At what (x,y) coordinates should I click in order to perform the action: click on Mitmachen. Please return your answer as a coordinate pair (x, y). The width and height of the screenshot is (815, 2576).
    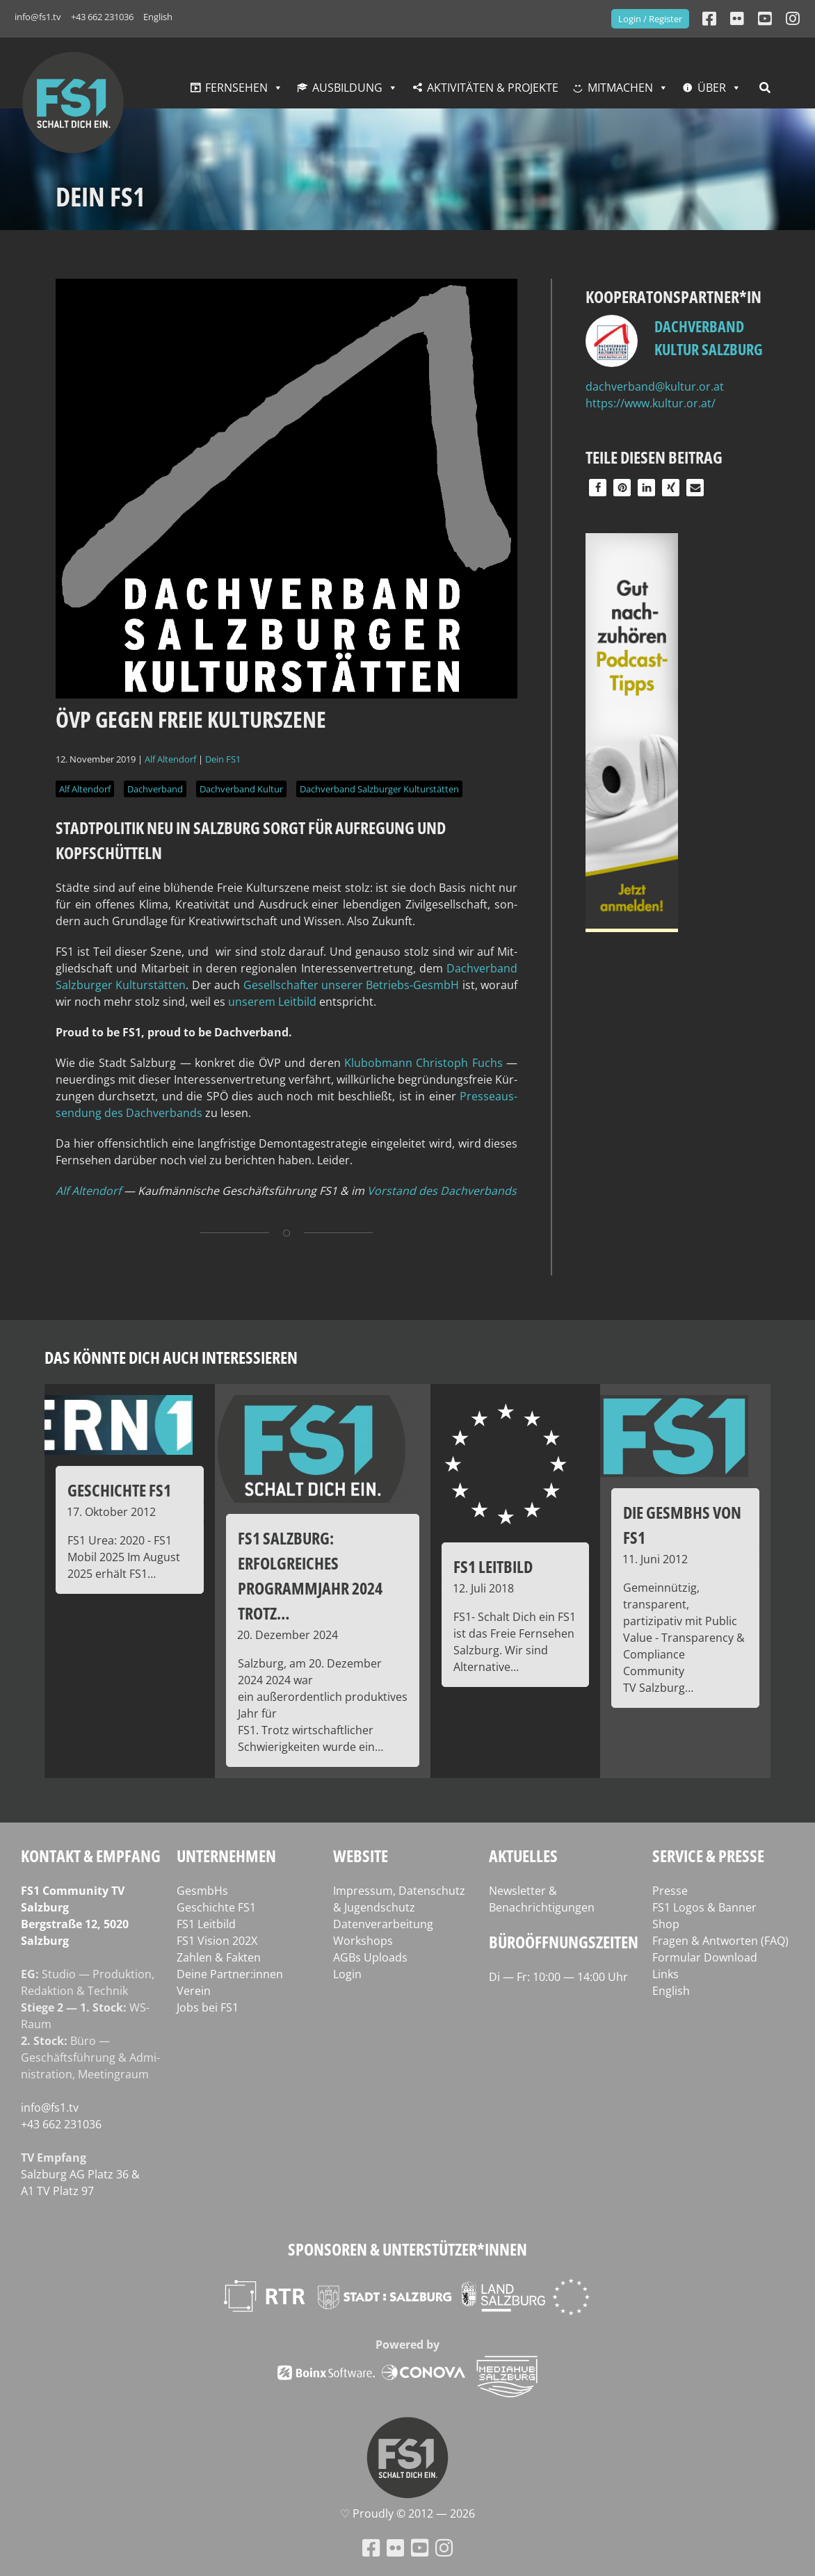
    Looking at the image, I should click on (620, 87).